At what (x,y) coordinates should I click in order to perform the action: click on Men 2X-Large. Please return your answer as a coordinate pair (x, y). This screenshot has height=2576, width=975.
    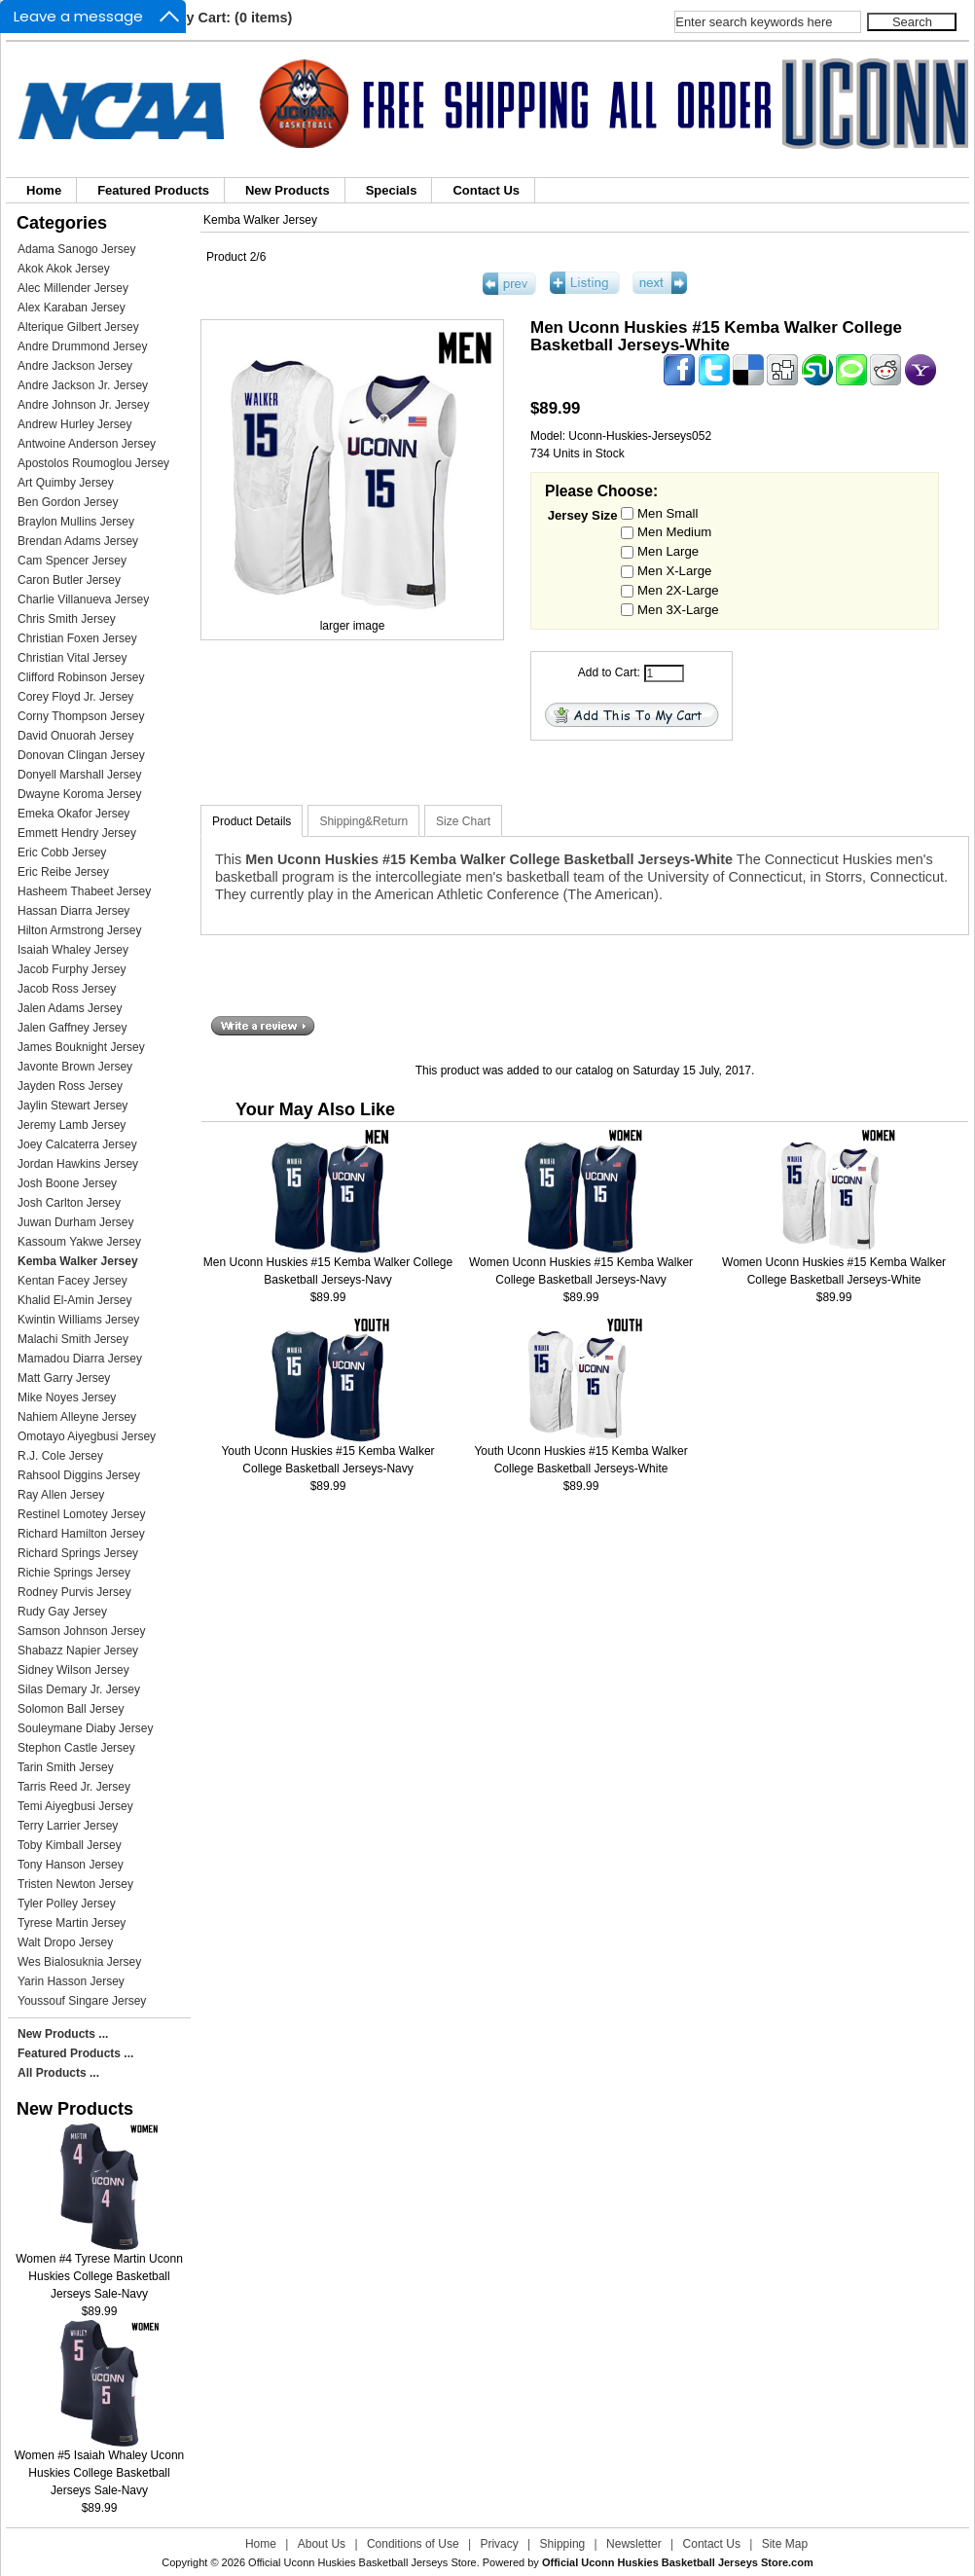
    Looking at the image, I should click on (678, 589).